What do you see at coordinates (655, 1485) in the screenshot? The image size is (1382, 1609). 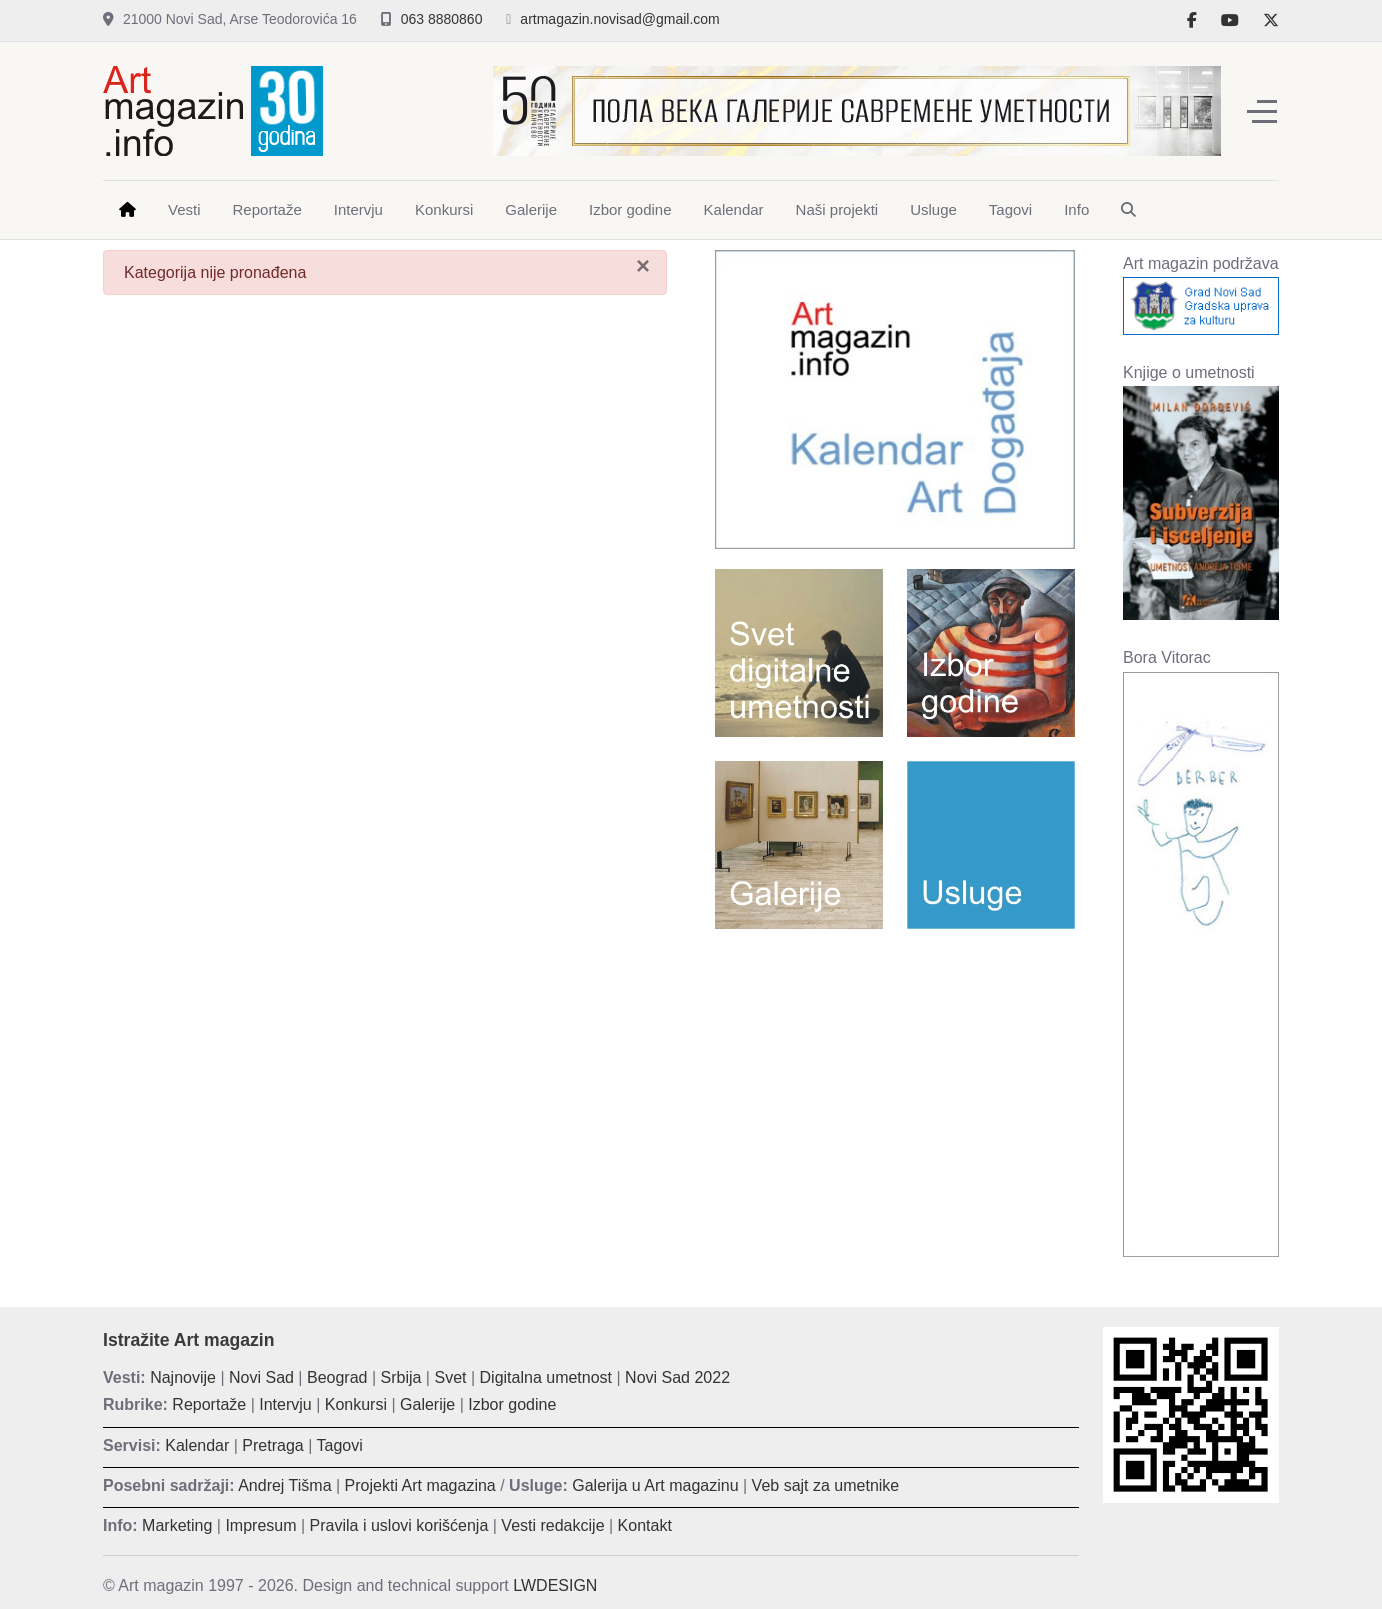 I see `Galerija u Art magazinu` at bounding box center [655, 1485].